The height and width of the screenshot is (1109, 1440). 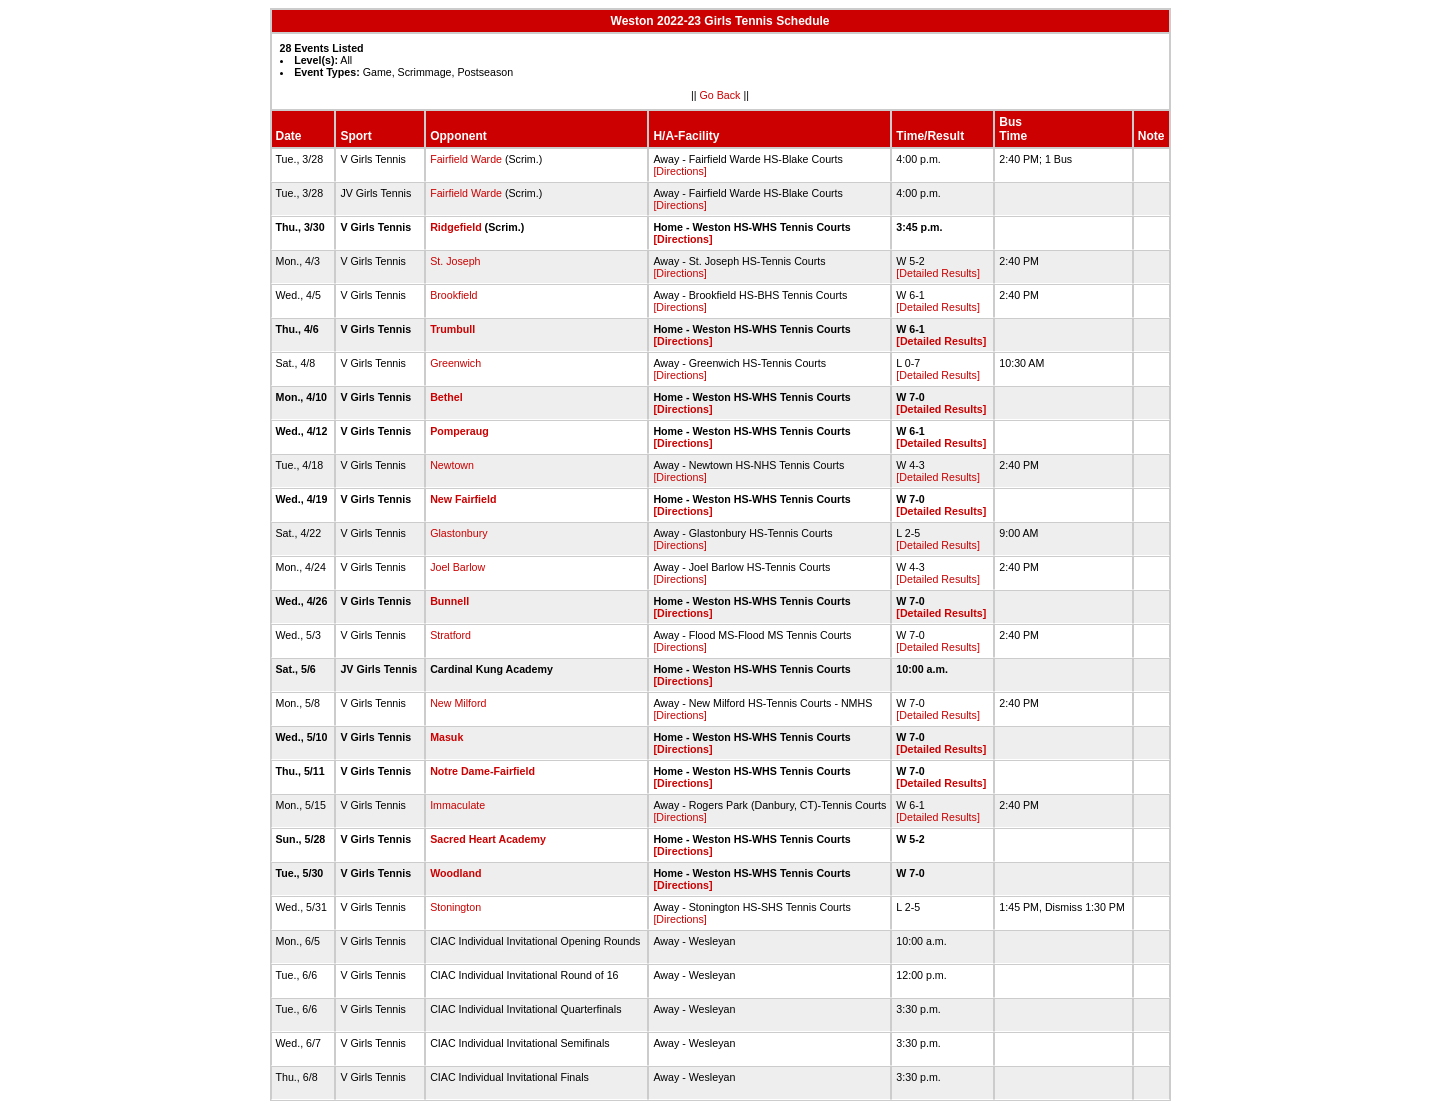 What do you see at coordinates (453, 295) in the screenshot?
I see `Brookfield` at bounding box center [453, 295].